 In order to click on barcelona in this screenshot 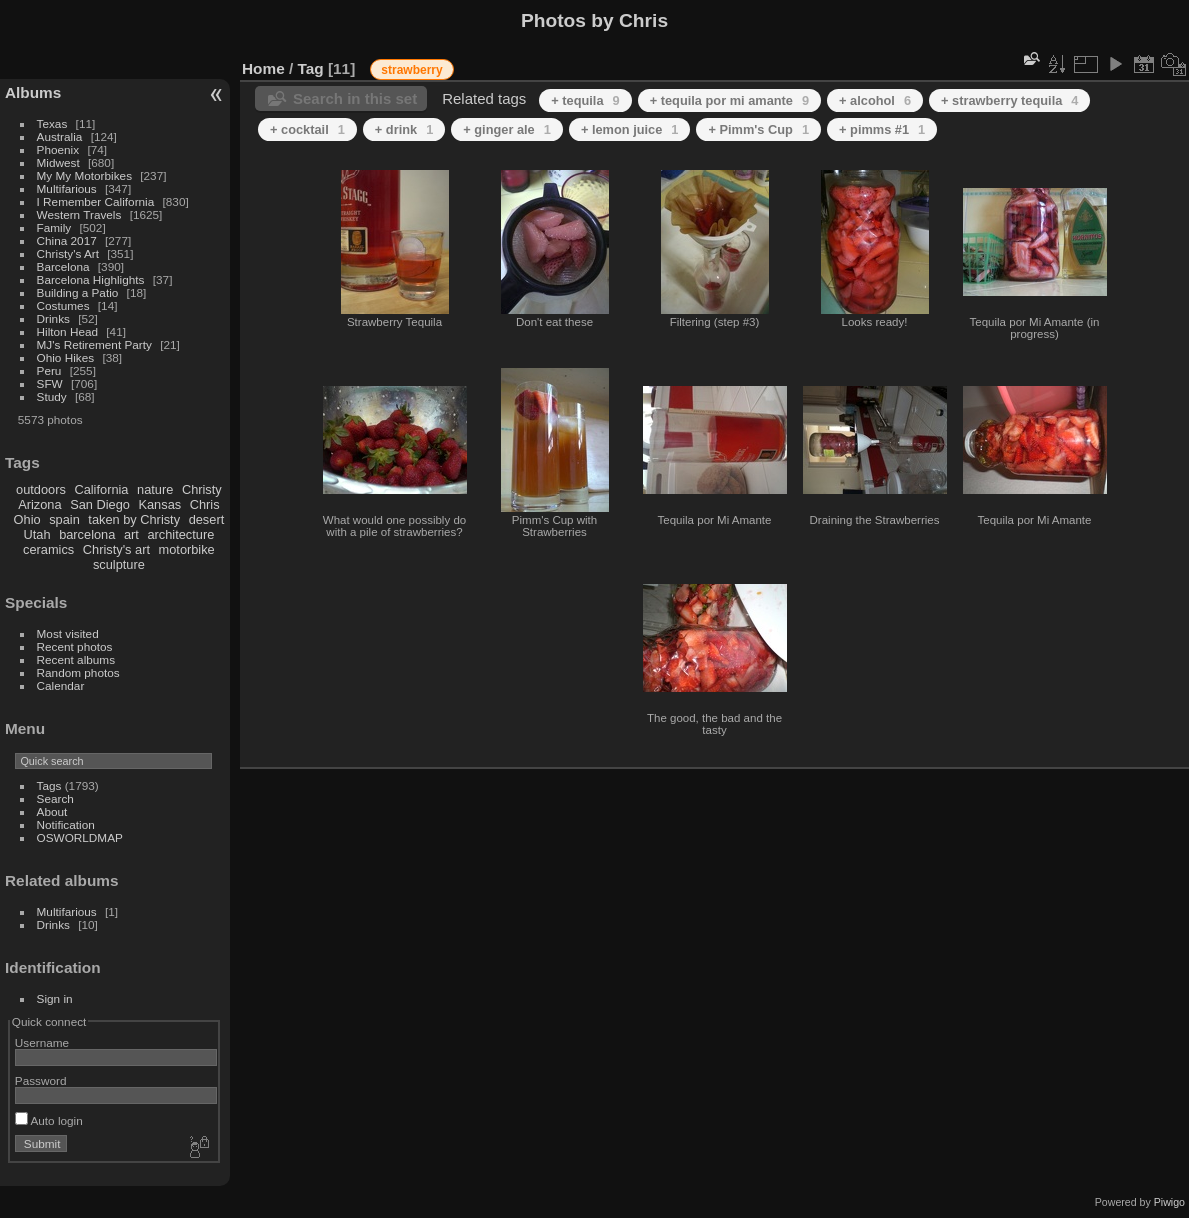, I will do `click(87, 534)`.